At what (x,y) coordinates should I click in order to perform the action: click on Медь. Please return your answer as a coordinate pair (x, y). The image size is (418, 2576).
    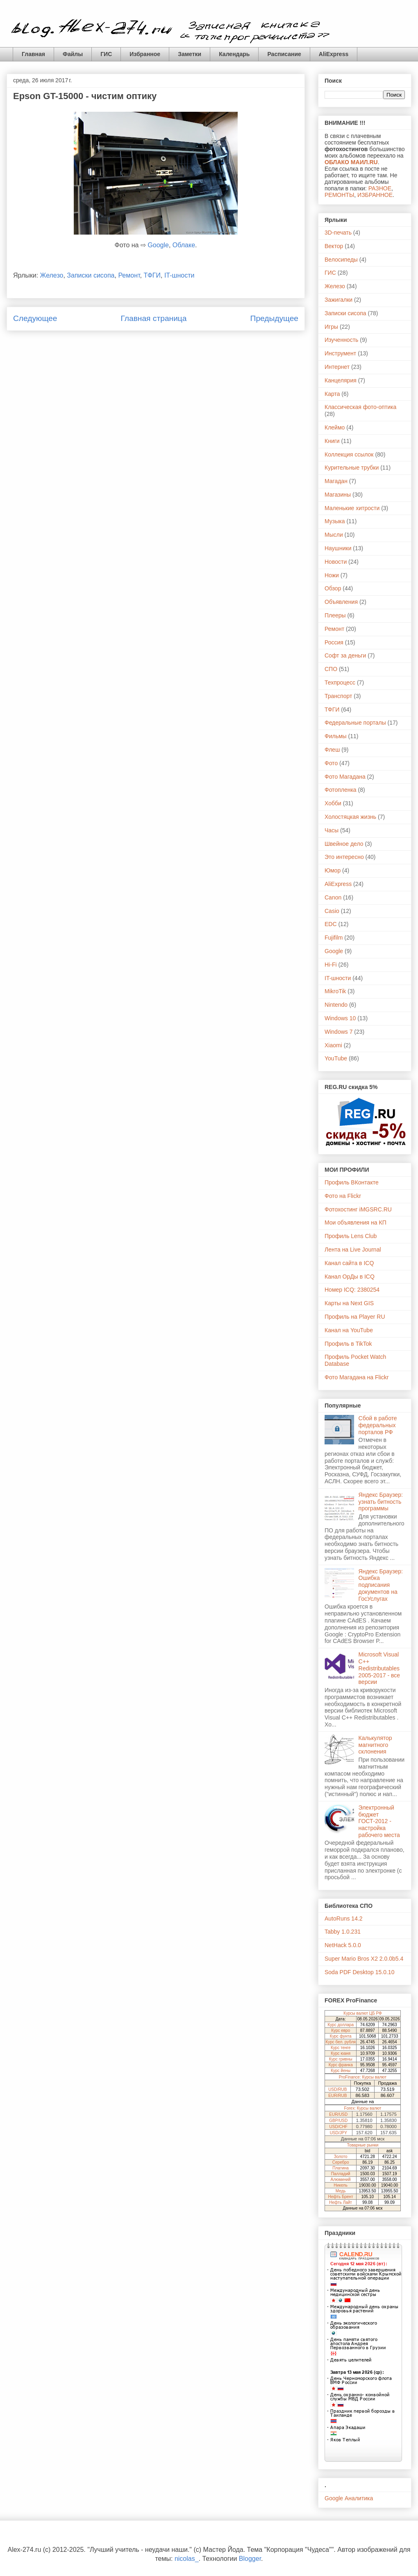
    Looking at the image, I should click on (341, 2191).